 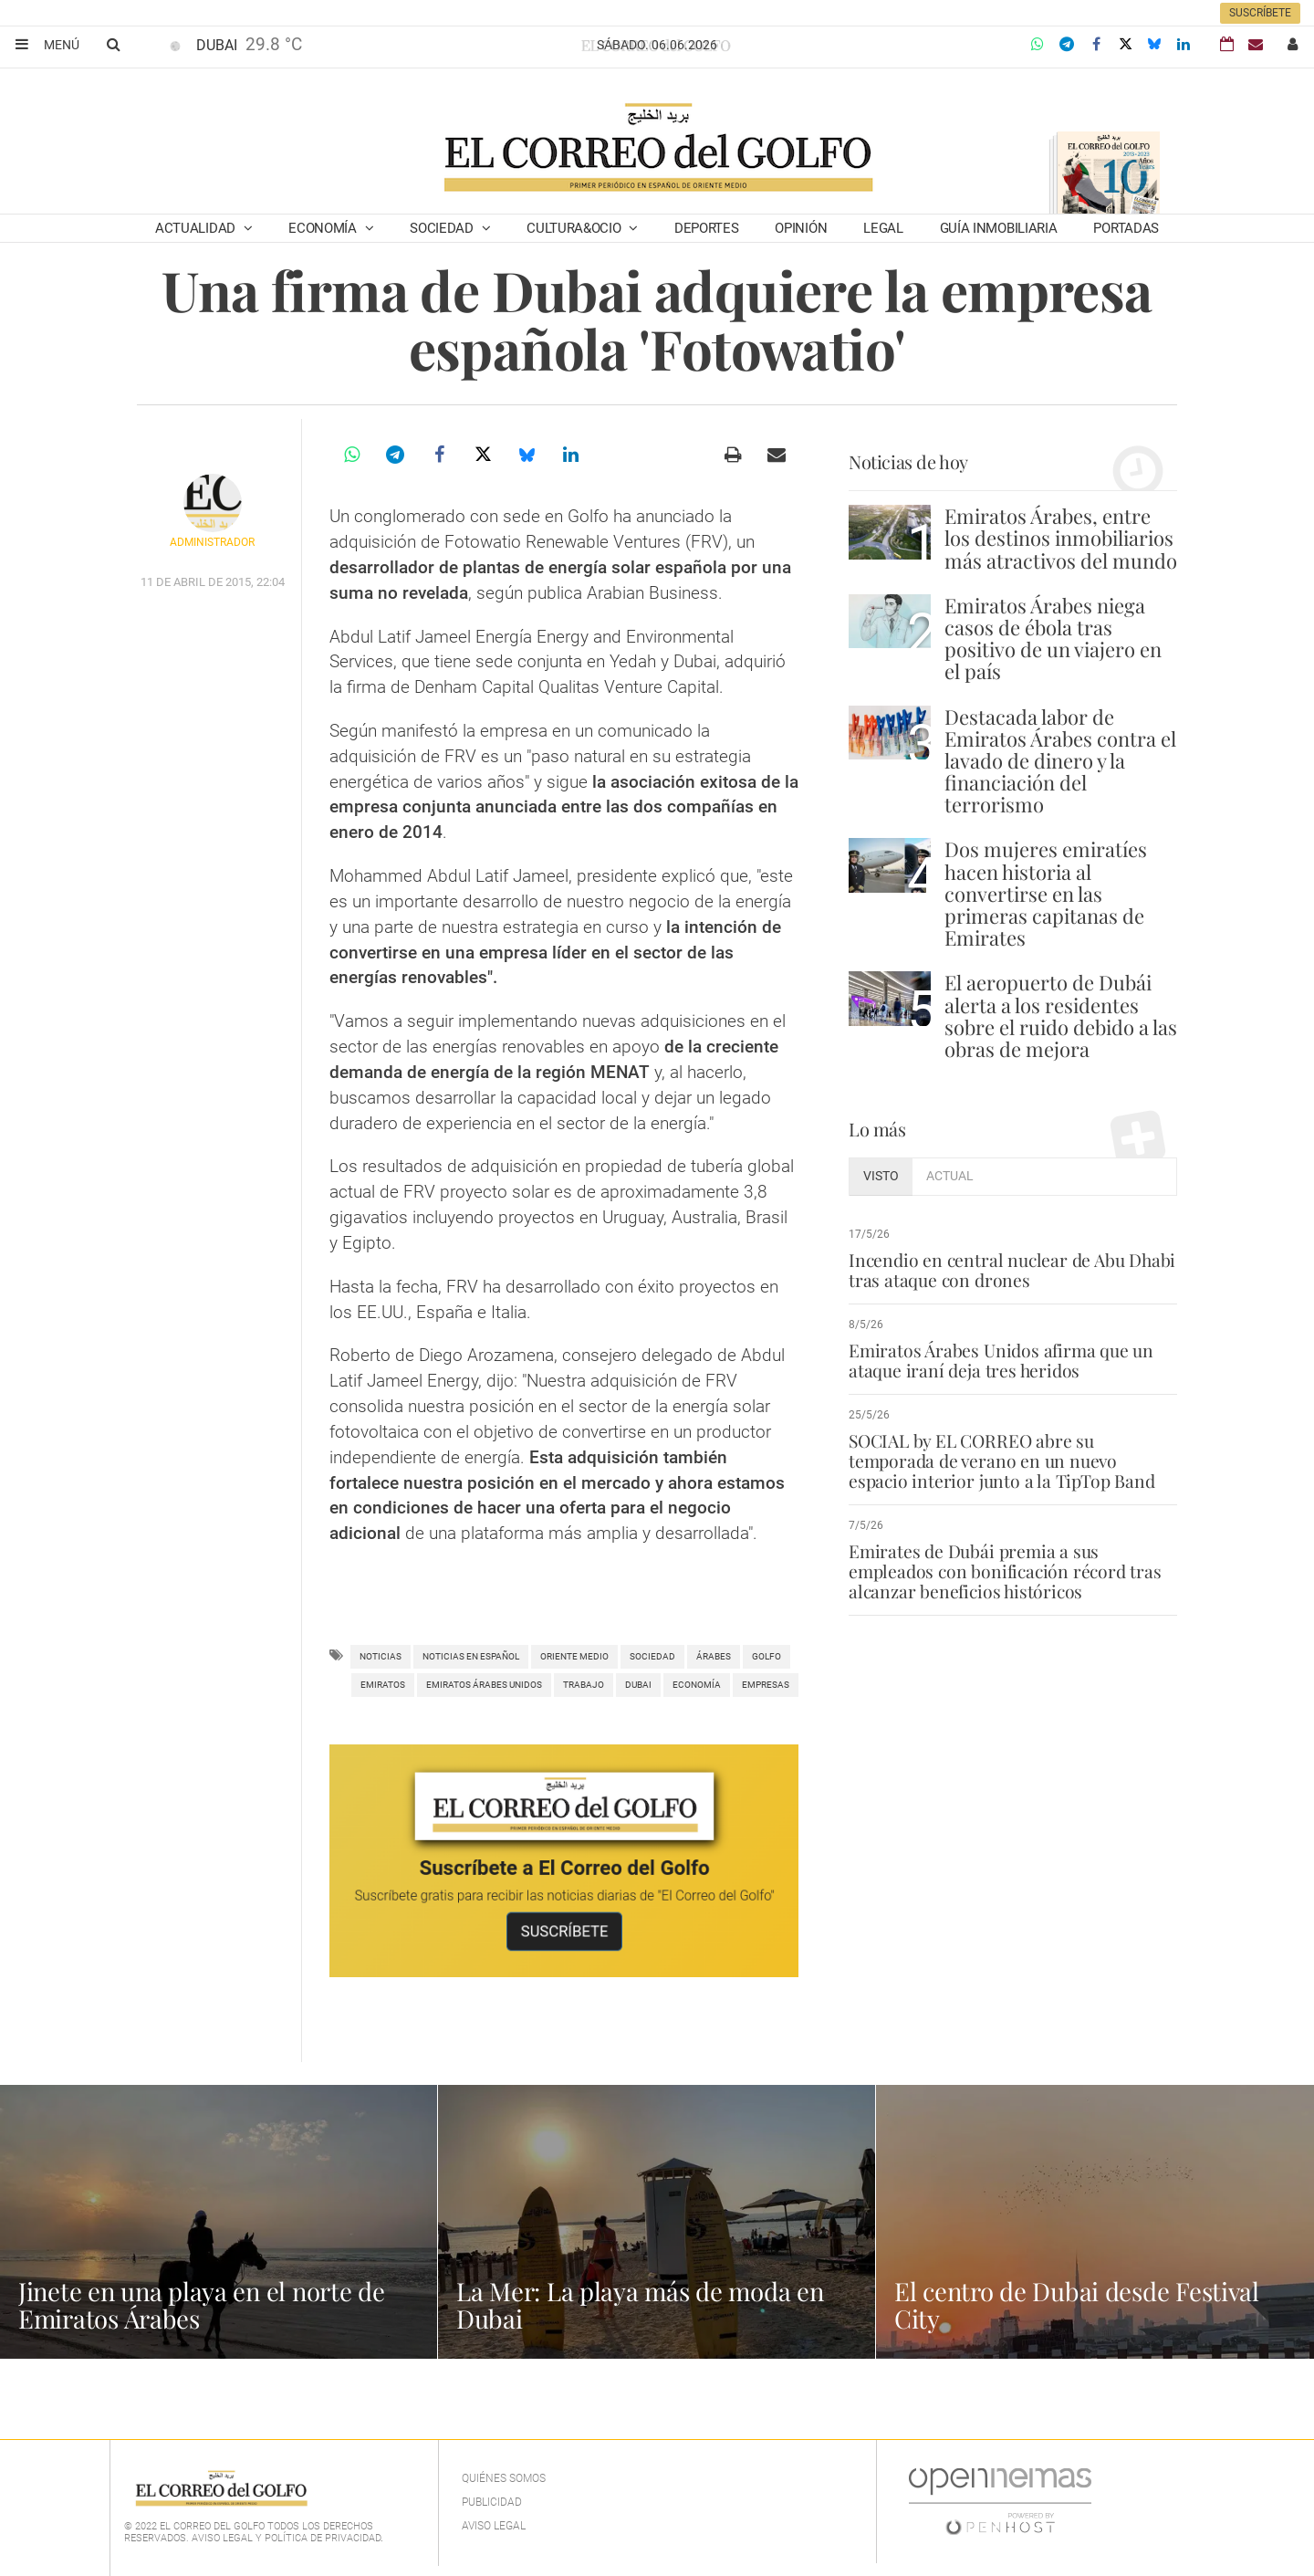 I want to click on Dos mujeres emiratíes hacen historia al convertirse en las primeras capitanas de Emirates, so click(x=1045, y=893).